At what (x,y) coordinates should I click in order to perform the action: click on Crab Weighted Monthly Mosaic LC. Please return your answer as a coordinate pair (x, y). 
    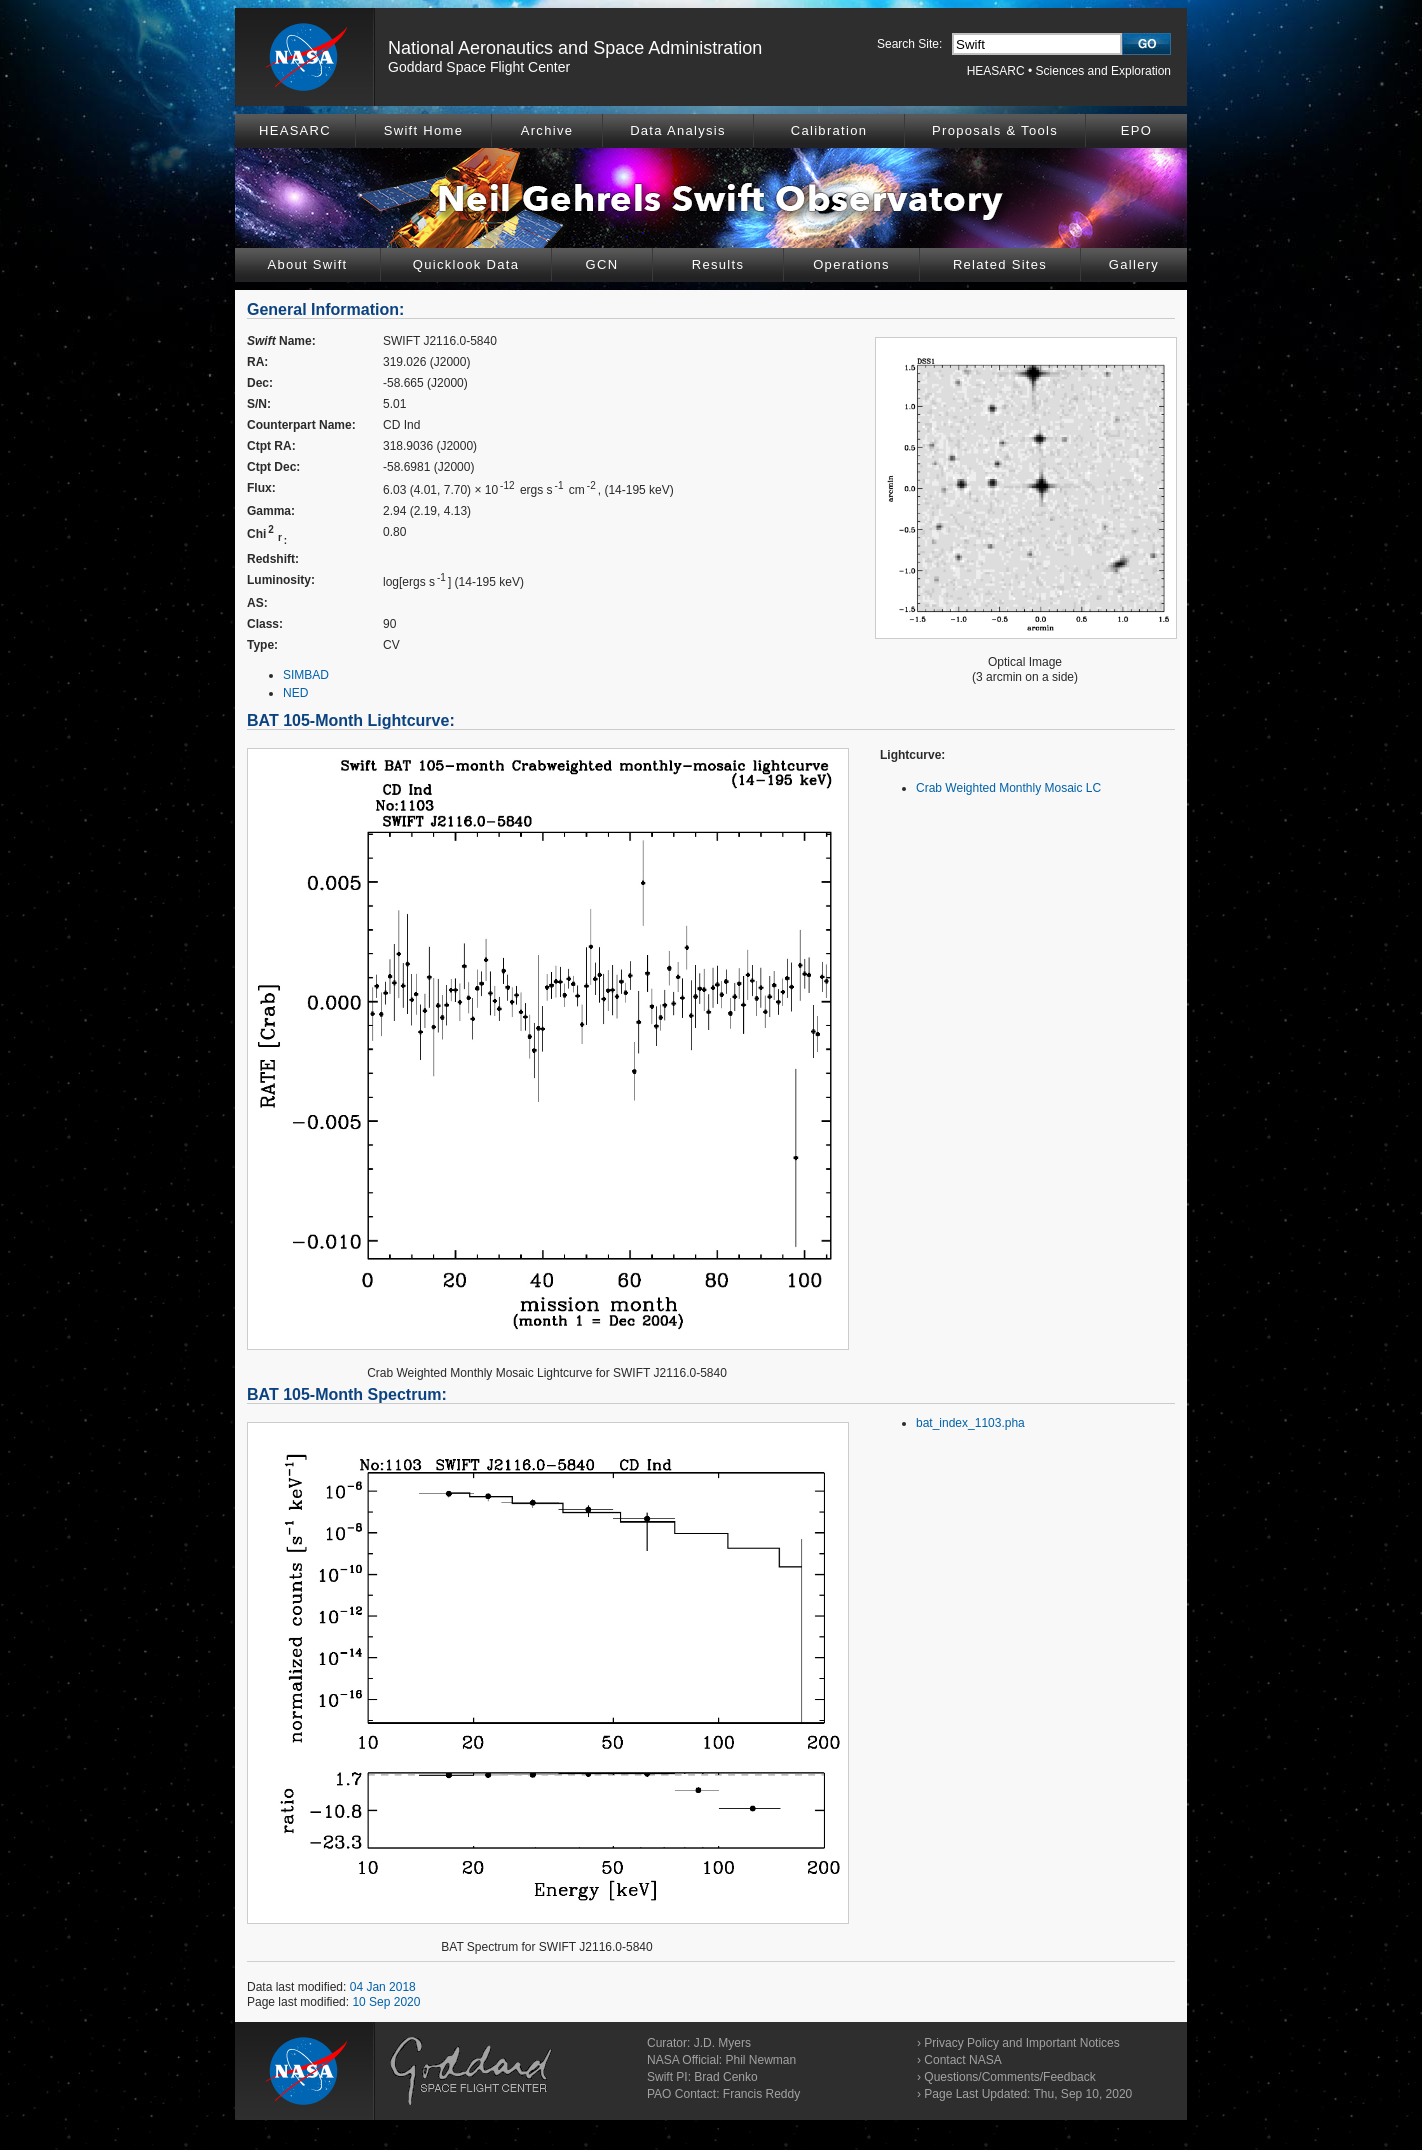
    Looking at the image, I should click on (1008, 788).